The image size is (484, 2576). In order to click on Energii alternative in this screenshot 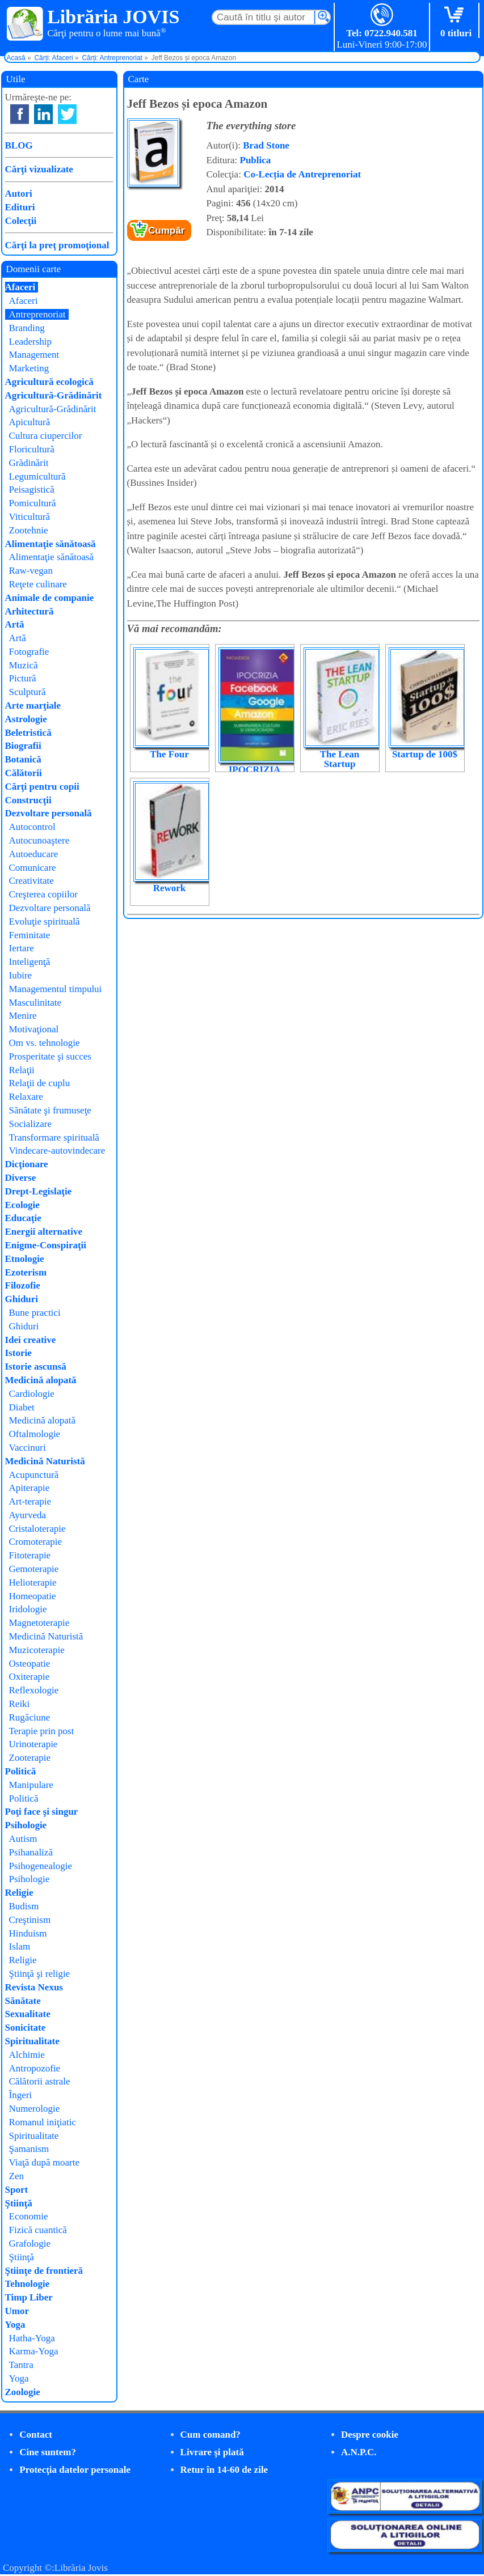, I will do `click(43, 1231)`.